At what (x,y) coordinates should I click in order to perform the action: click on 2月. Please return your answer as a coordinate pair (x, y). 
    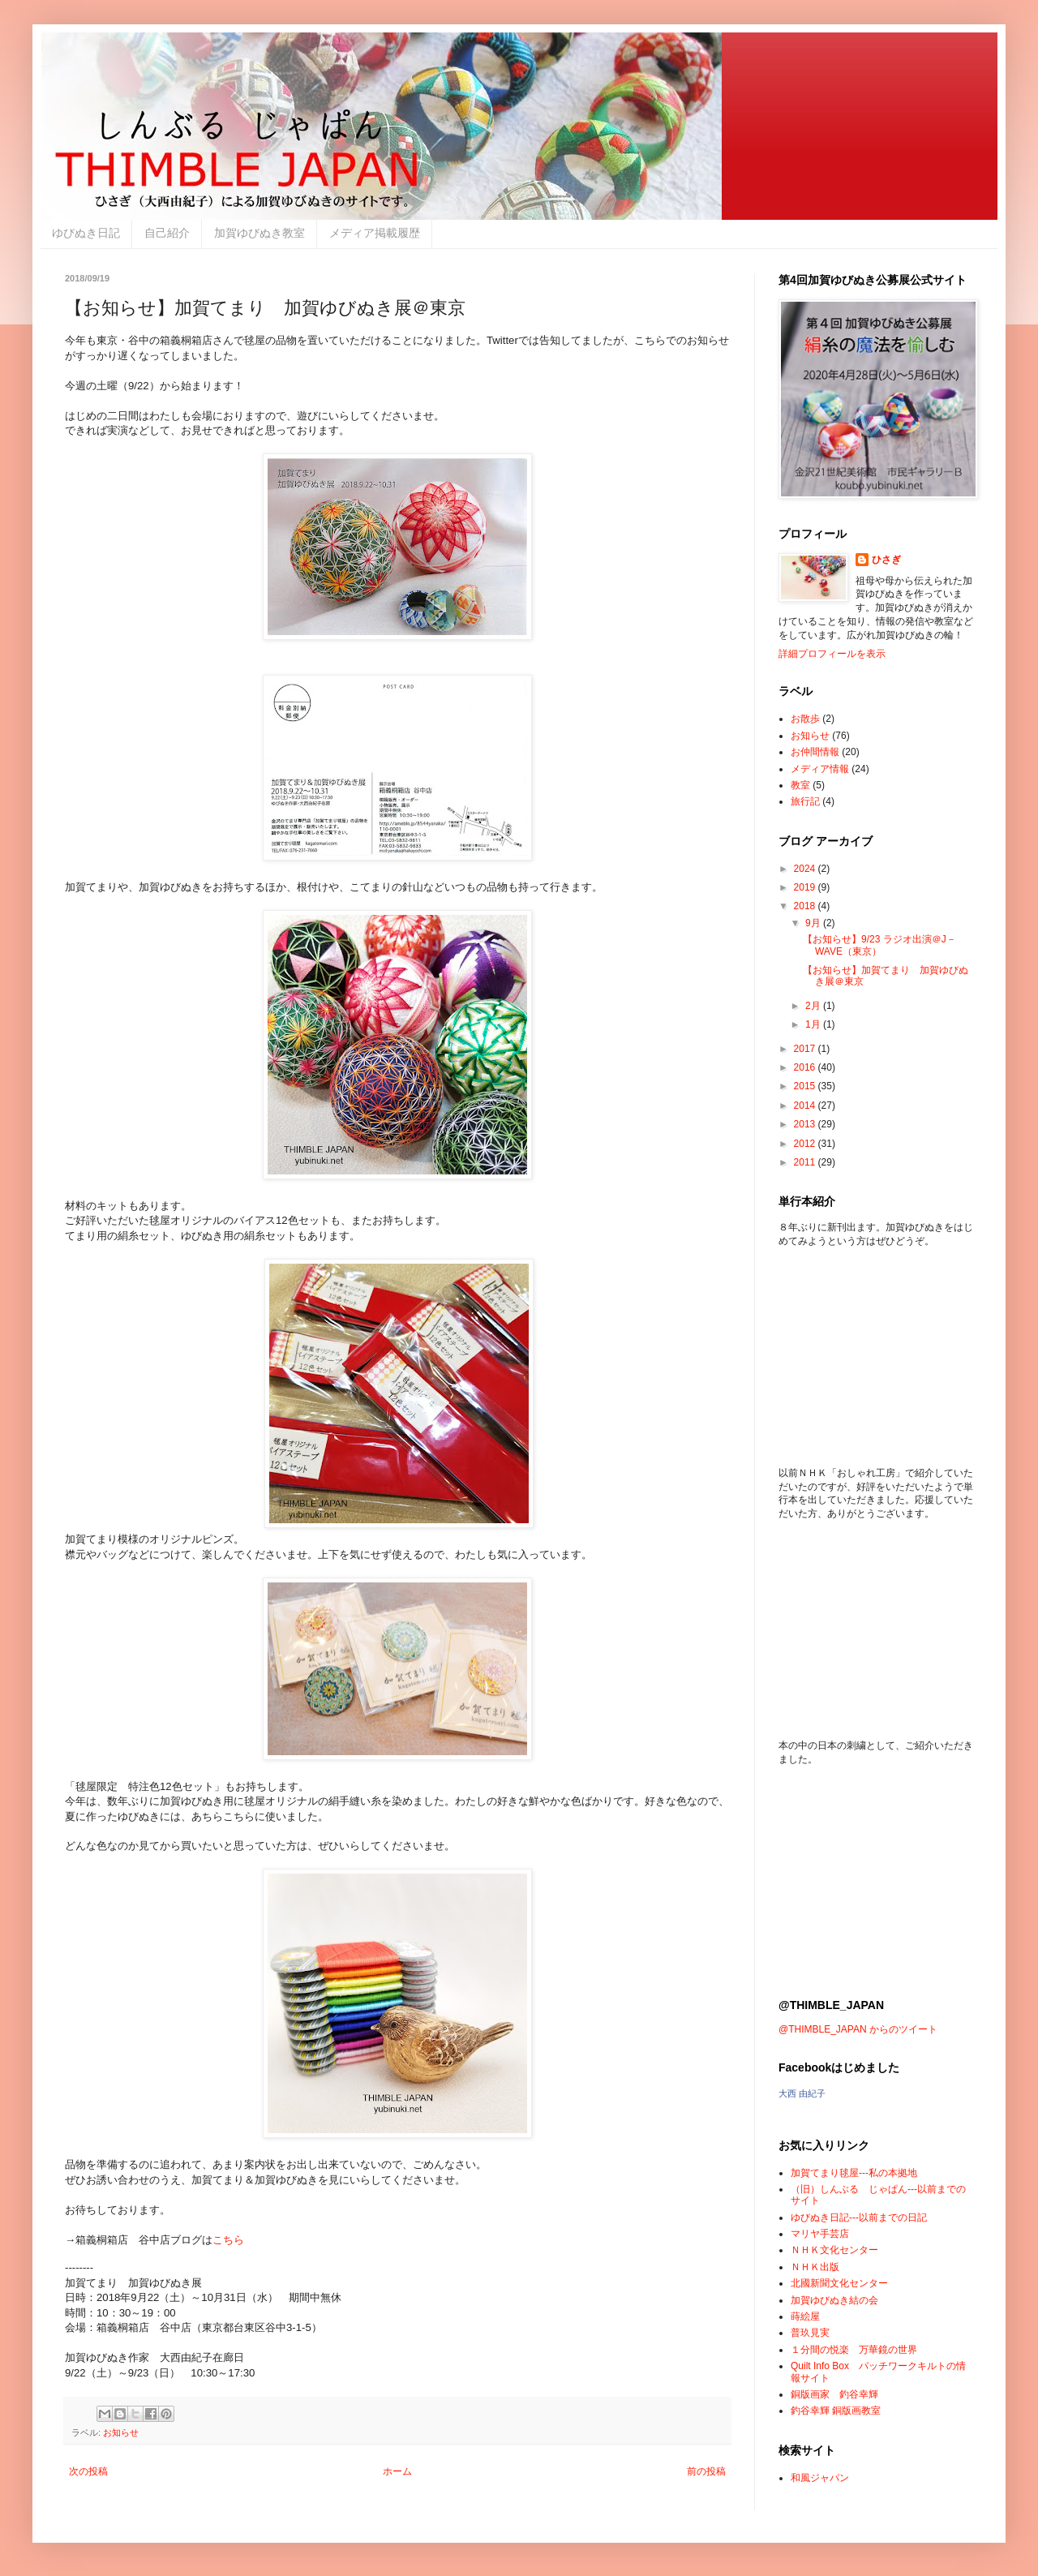
    Looking at the image, I should click on (814, 1005).